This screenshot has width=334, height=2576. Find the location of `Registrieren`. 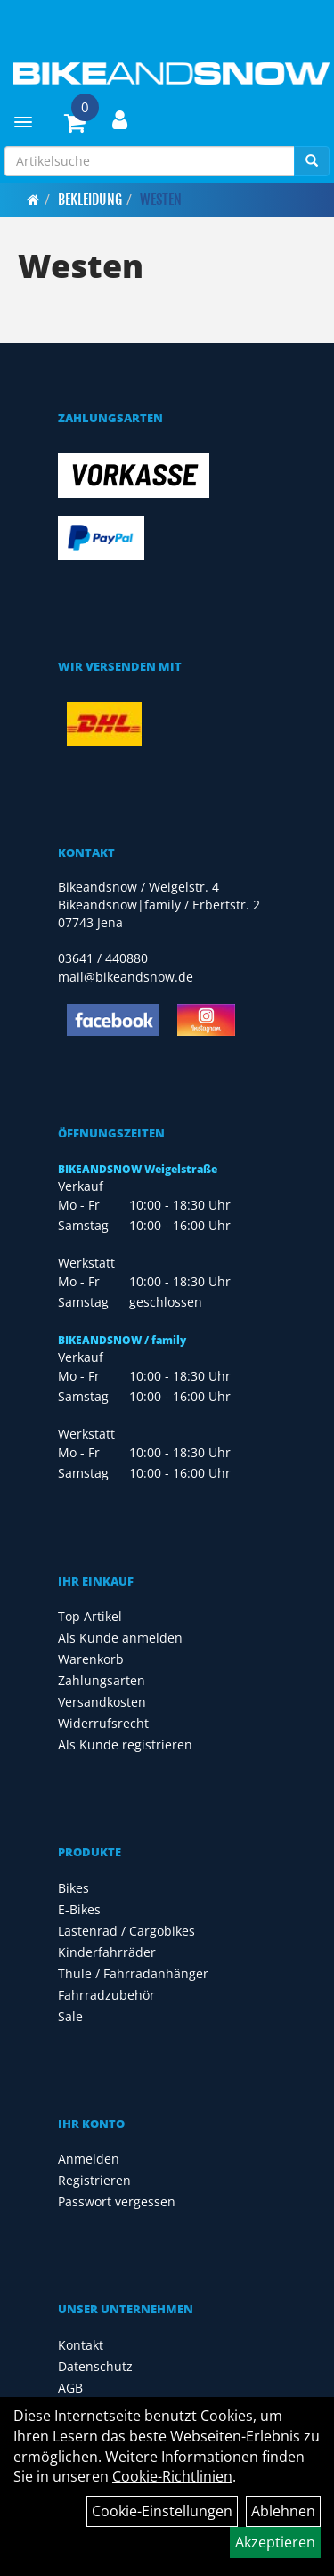

Registrieren is located at coordinates (94, 2180).